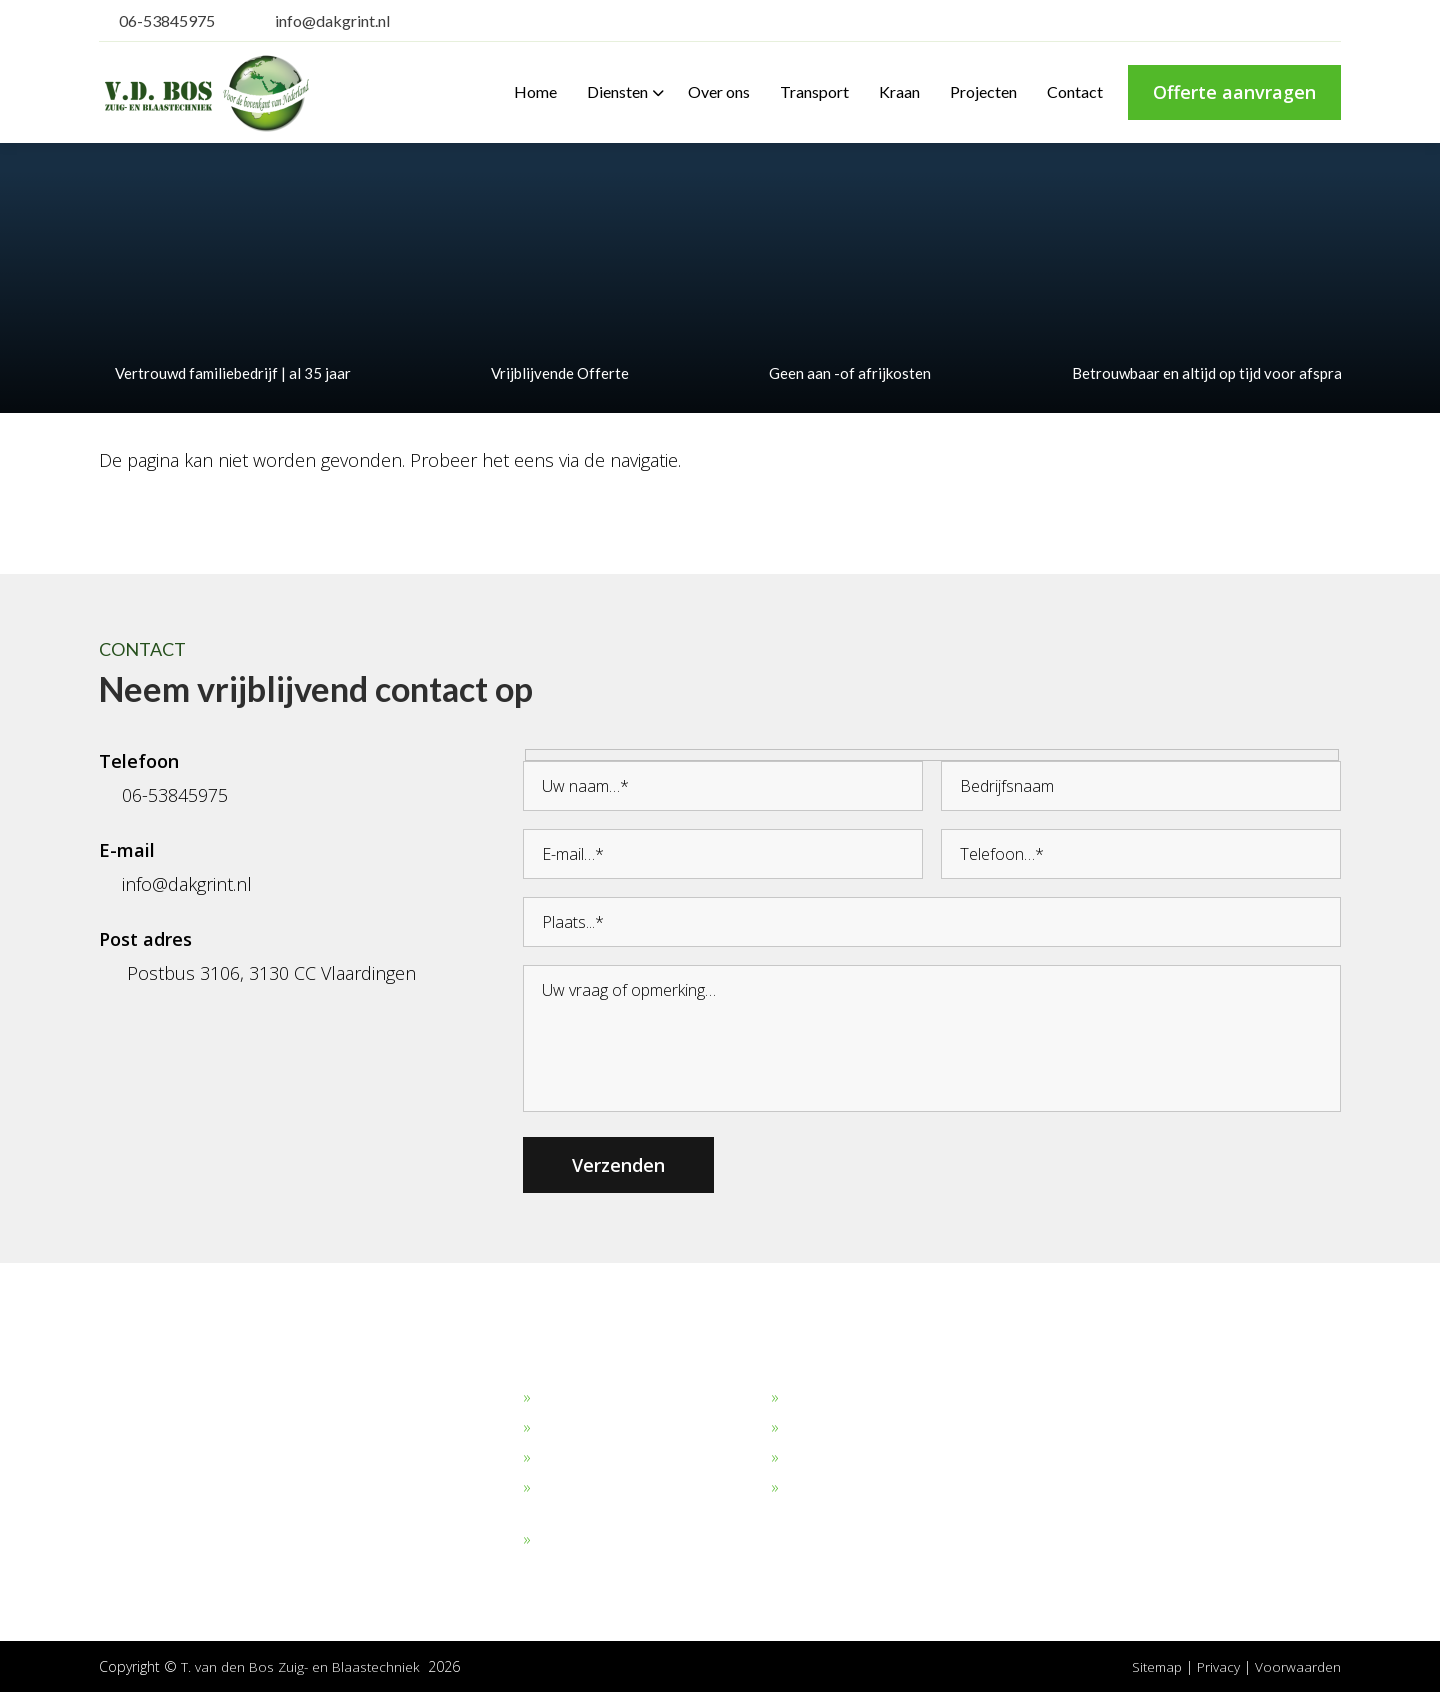  I want to click on Transport, so click(819, 1428).